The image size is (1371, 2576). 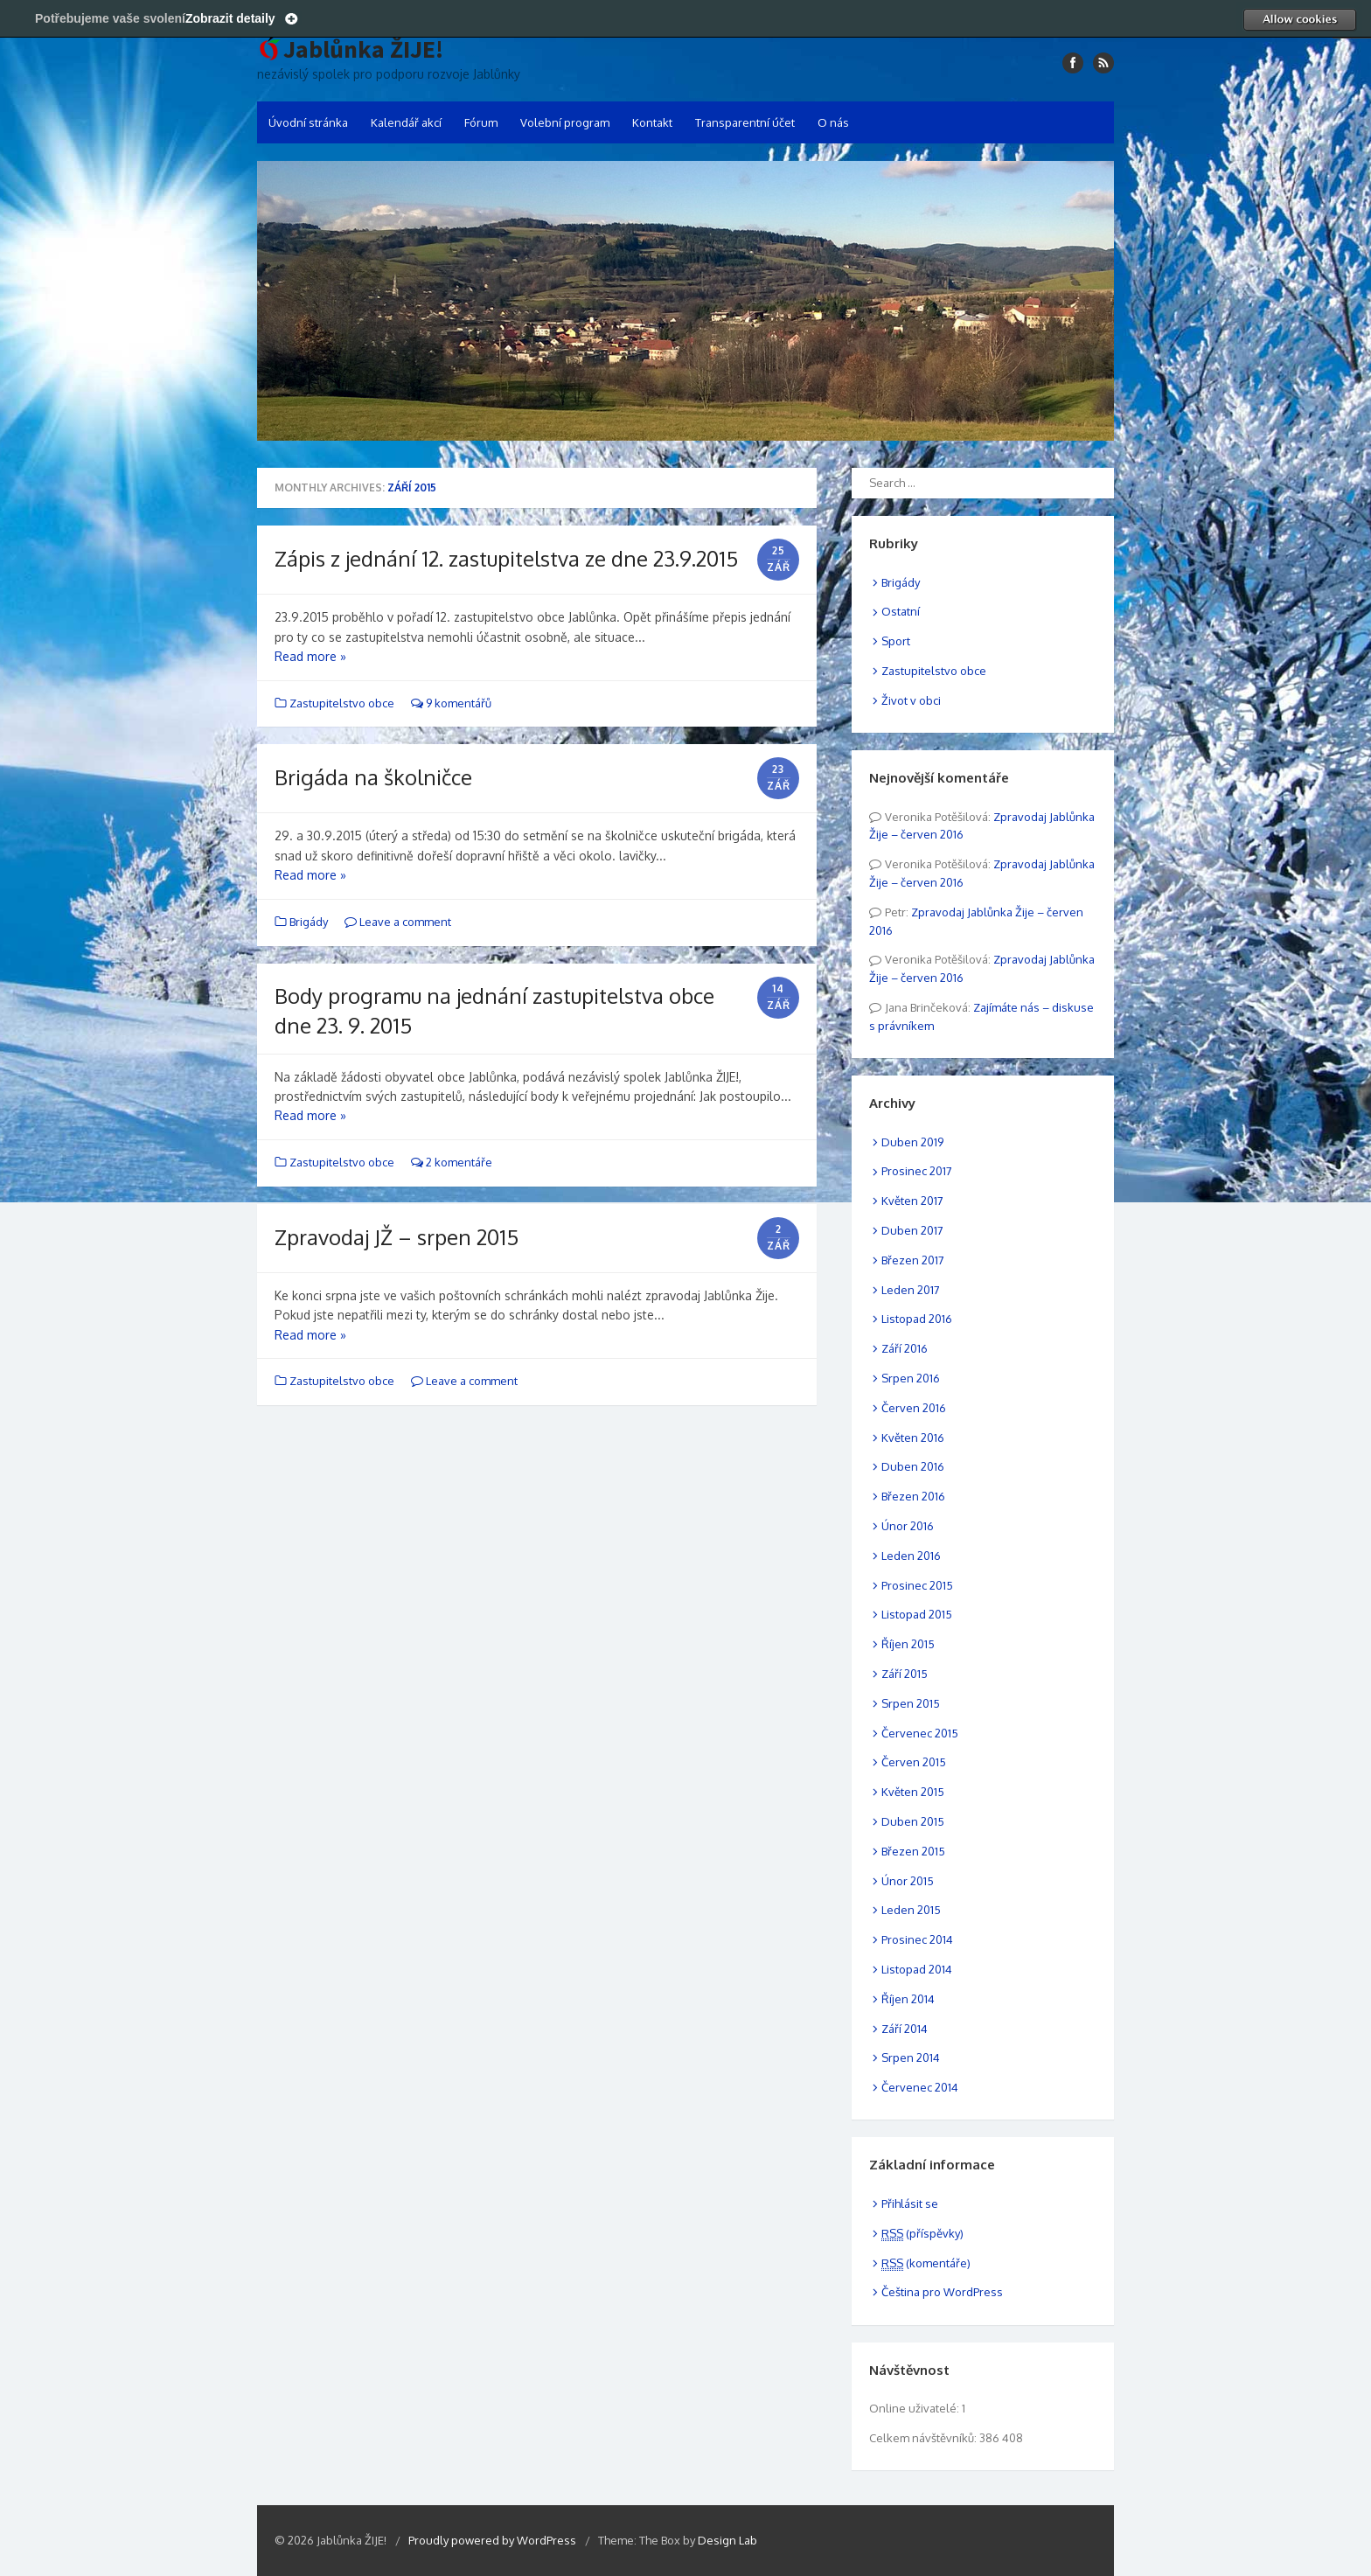 What do you see at coordinates (910, 2057) in the screenshot?
I see `Srpen 2014` at bounding box center [910, 2057].